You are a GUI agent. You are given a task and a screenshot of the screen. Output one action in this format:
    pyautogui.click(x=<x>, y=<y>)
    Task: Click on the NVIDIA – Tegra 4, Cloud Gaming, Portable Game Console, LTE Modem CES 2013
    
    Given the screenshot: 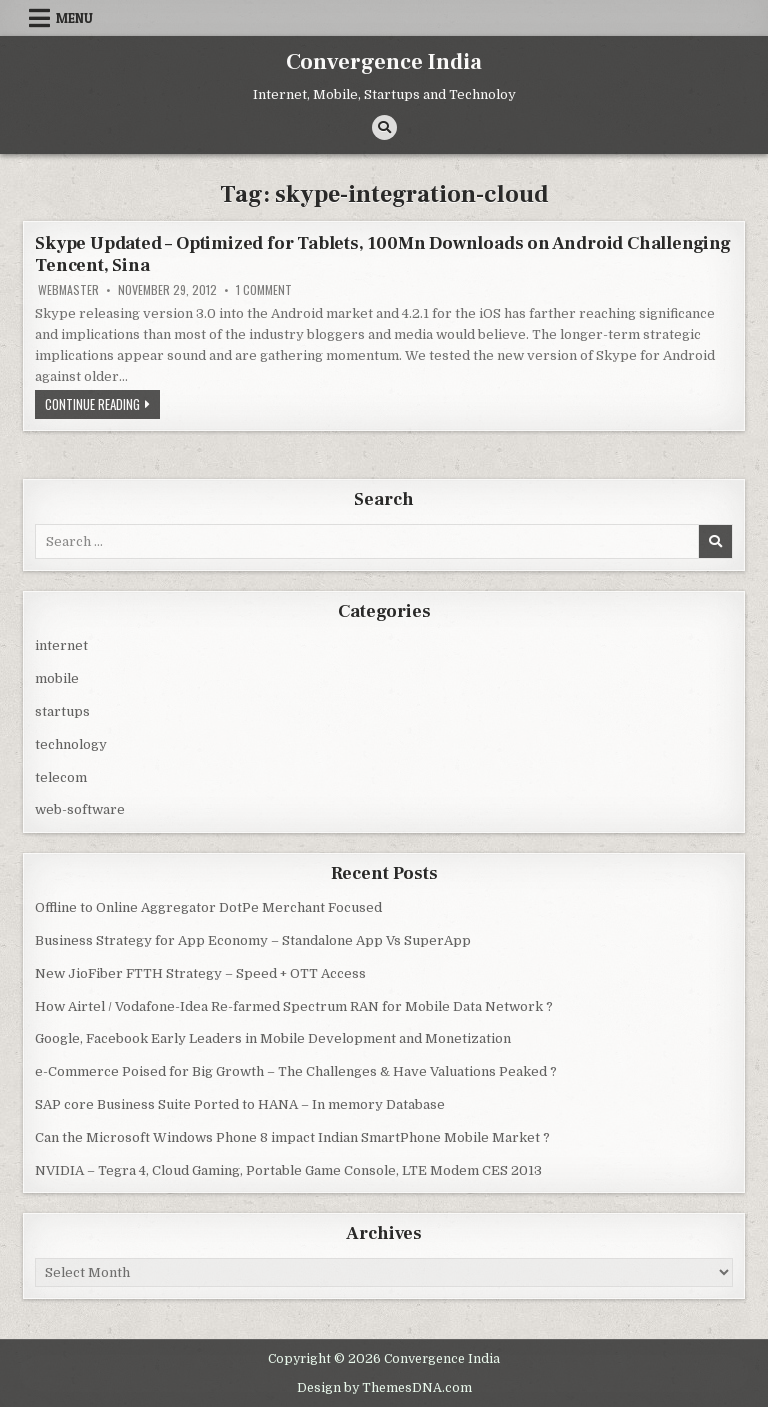 What is the action you would take?
    pyautogui.click(x=288, y=1170)
    